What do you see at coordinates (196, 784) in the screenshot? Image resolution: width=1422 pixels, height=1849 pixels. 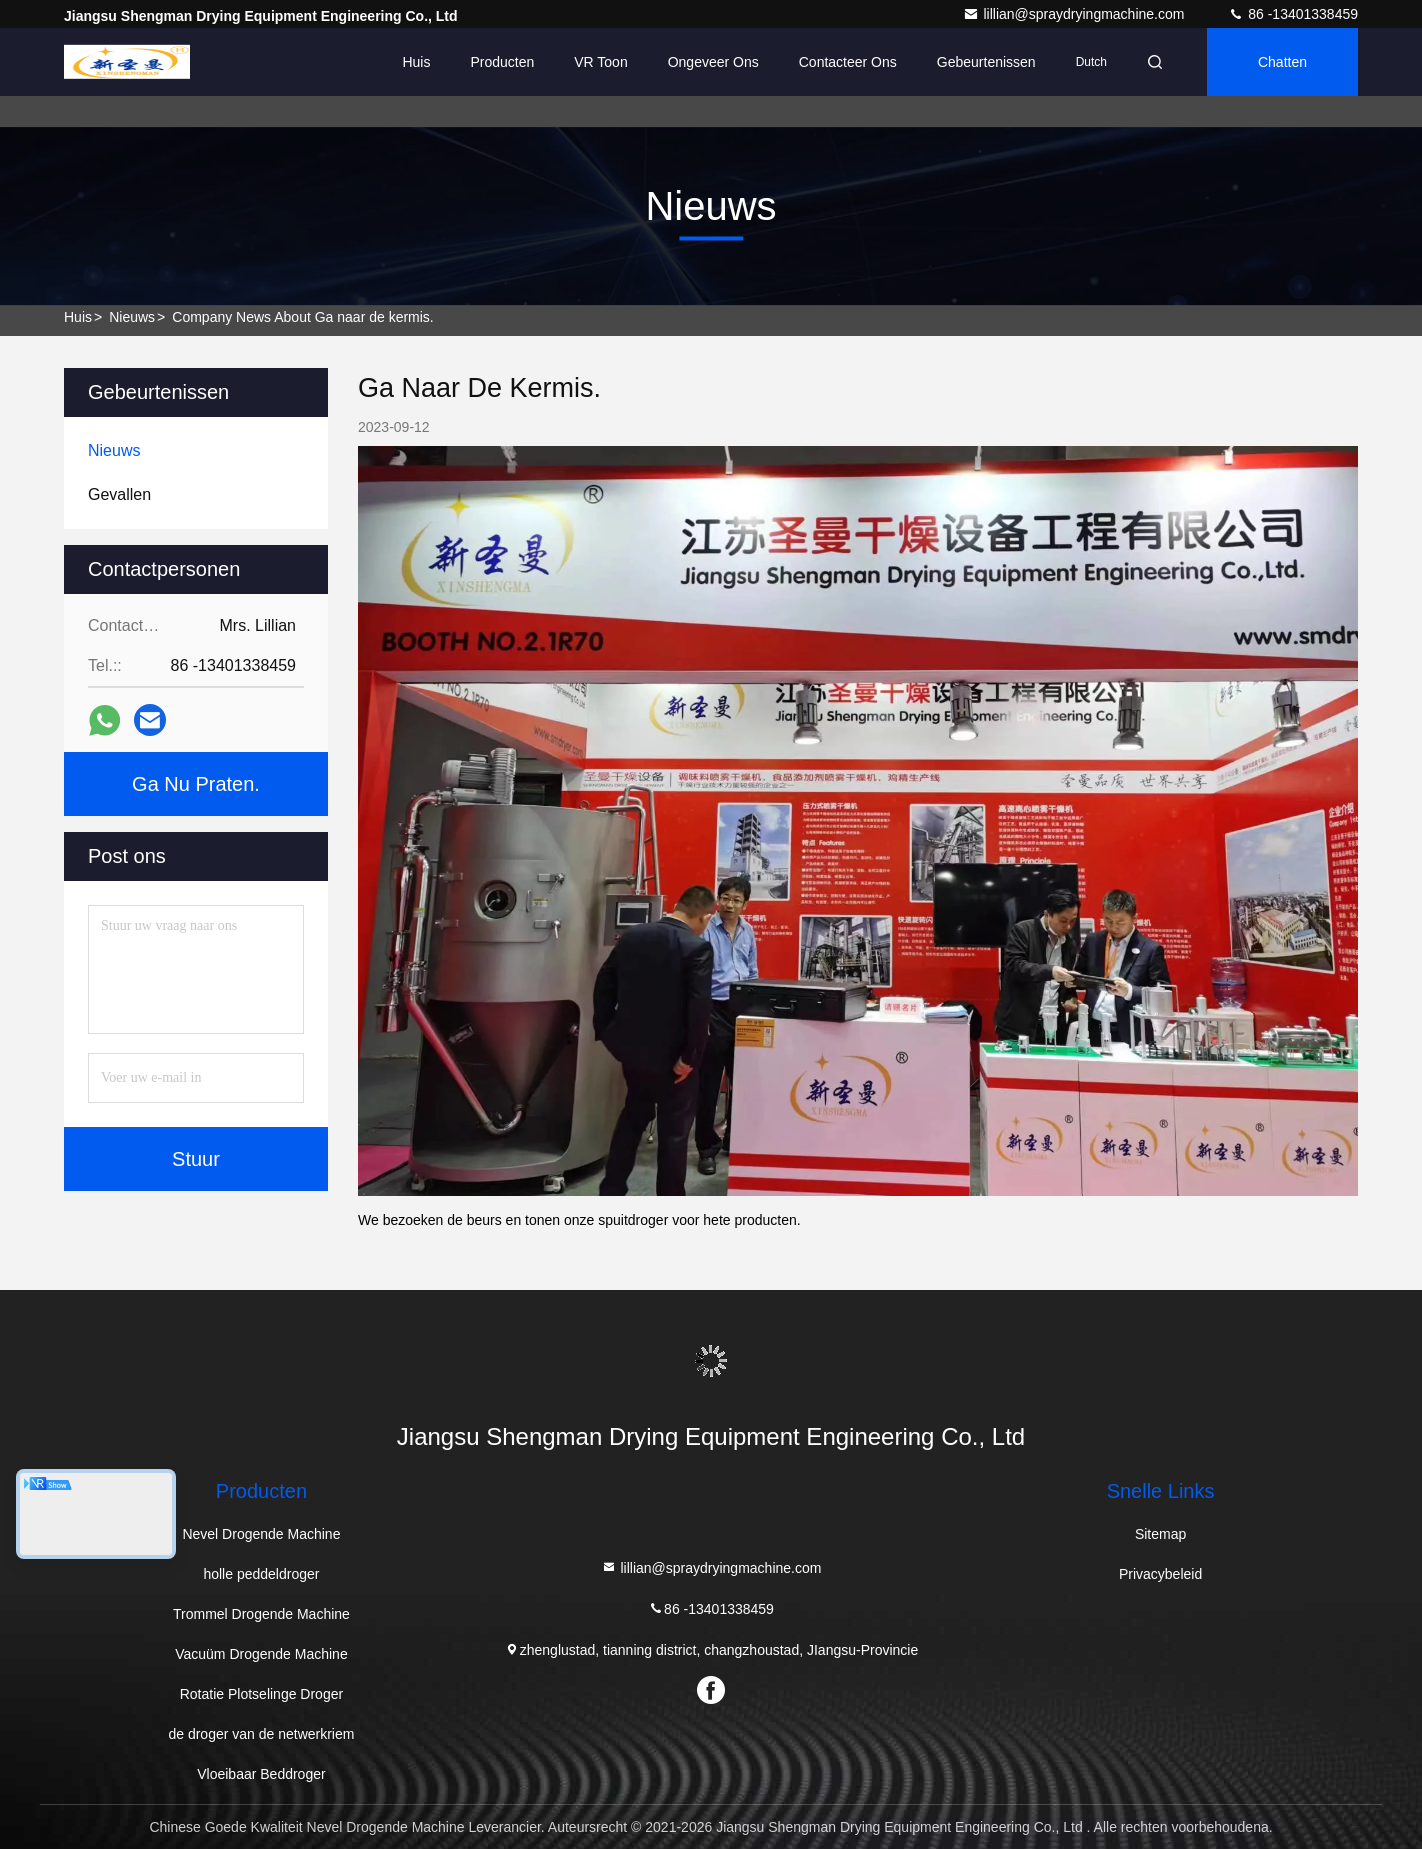 I see `Ga Nu Praten.` at bounding box center [196, 784].